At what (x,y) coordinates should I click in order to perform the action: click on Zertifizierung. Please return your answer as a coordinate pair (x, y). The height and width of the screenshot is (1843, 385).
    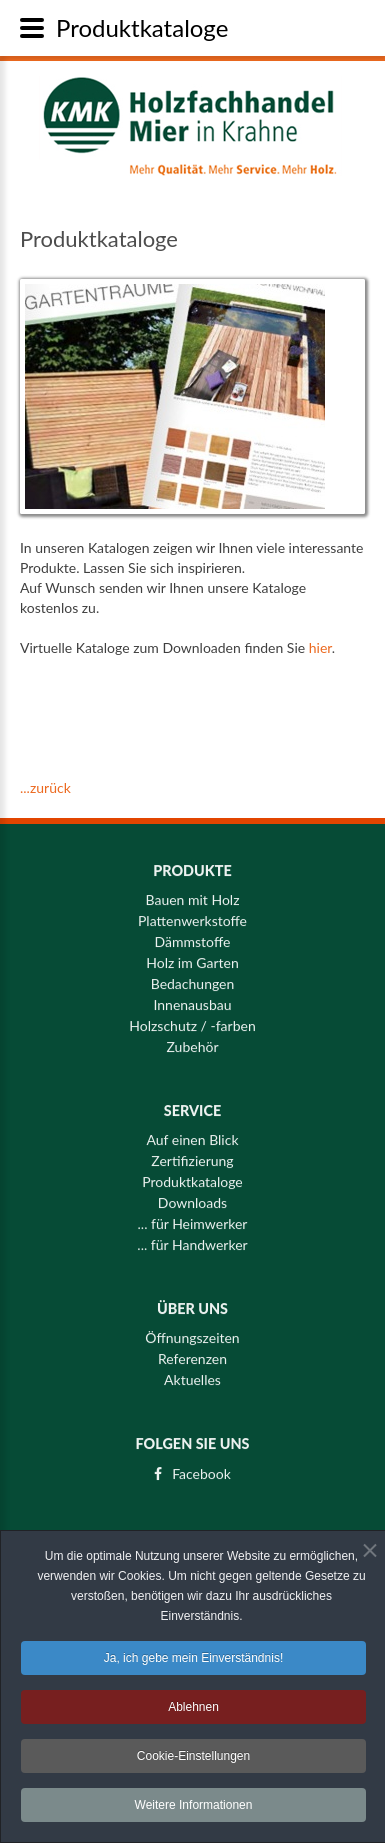
    Looking at the image, I should click on (192, 1152).